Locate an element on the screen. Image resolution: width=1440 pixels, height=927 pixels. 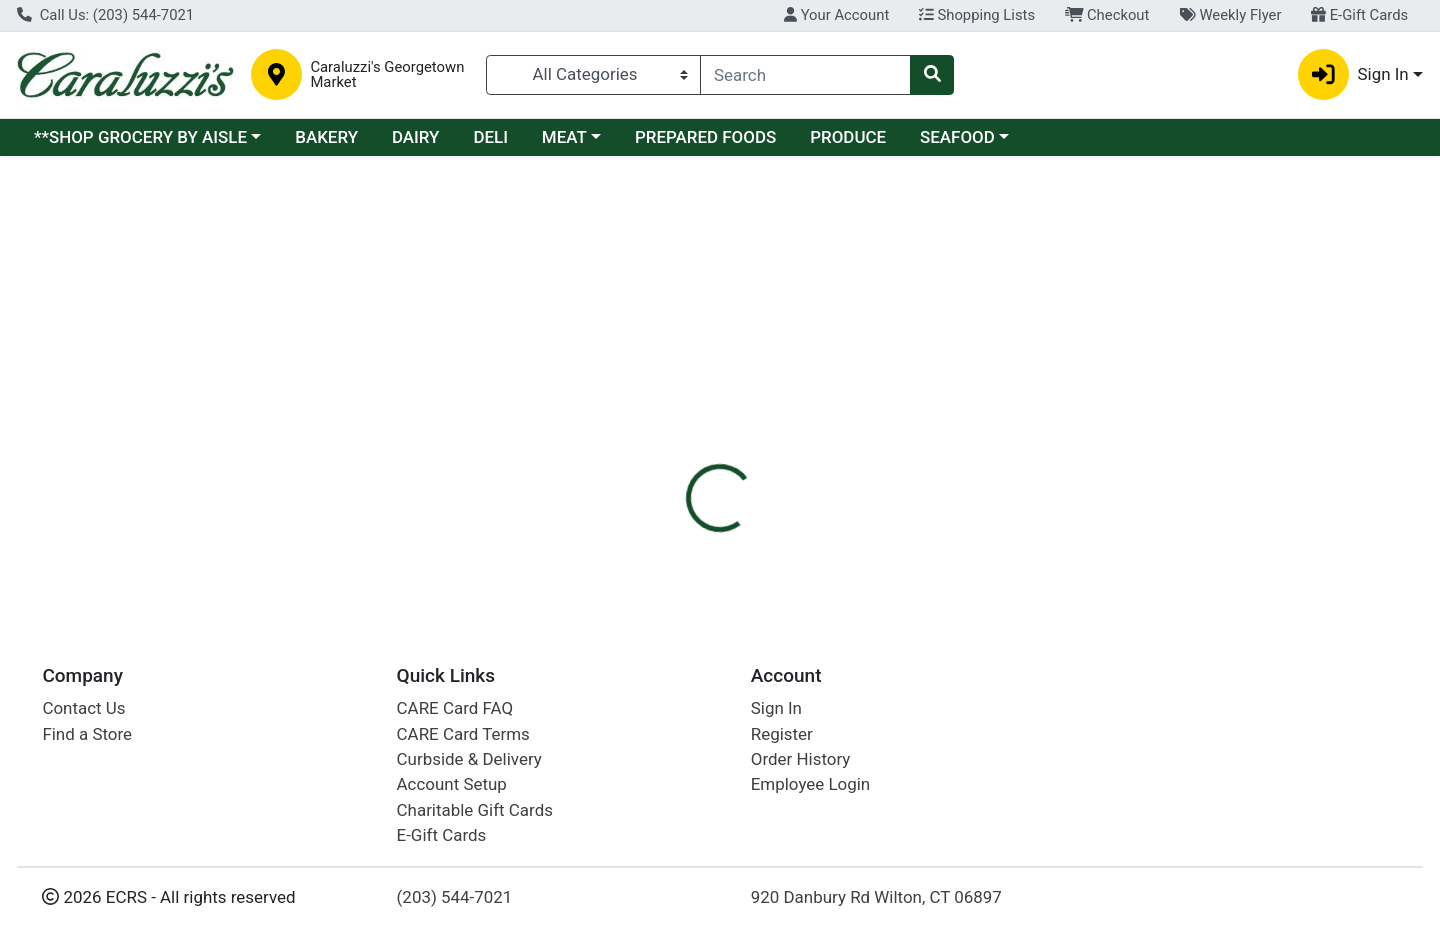
CARE Card FAQ is located at coordinates (455, 708).